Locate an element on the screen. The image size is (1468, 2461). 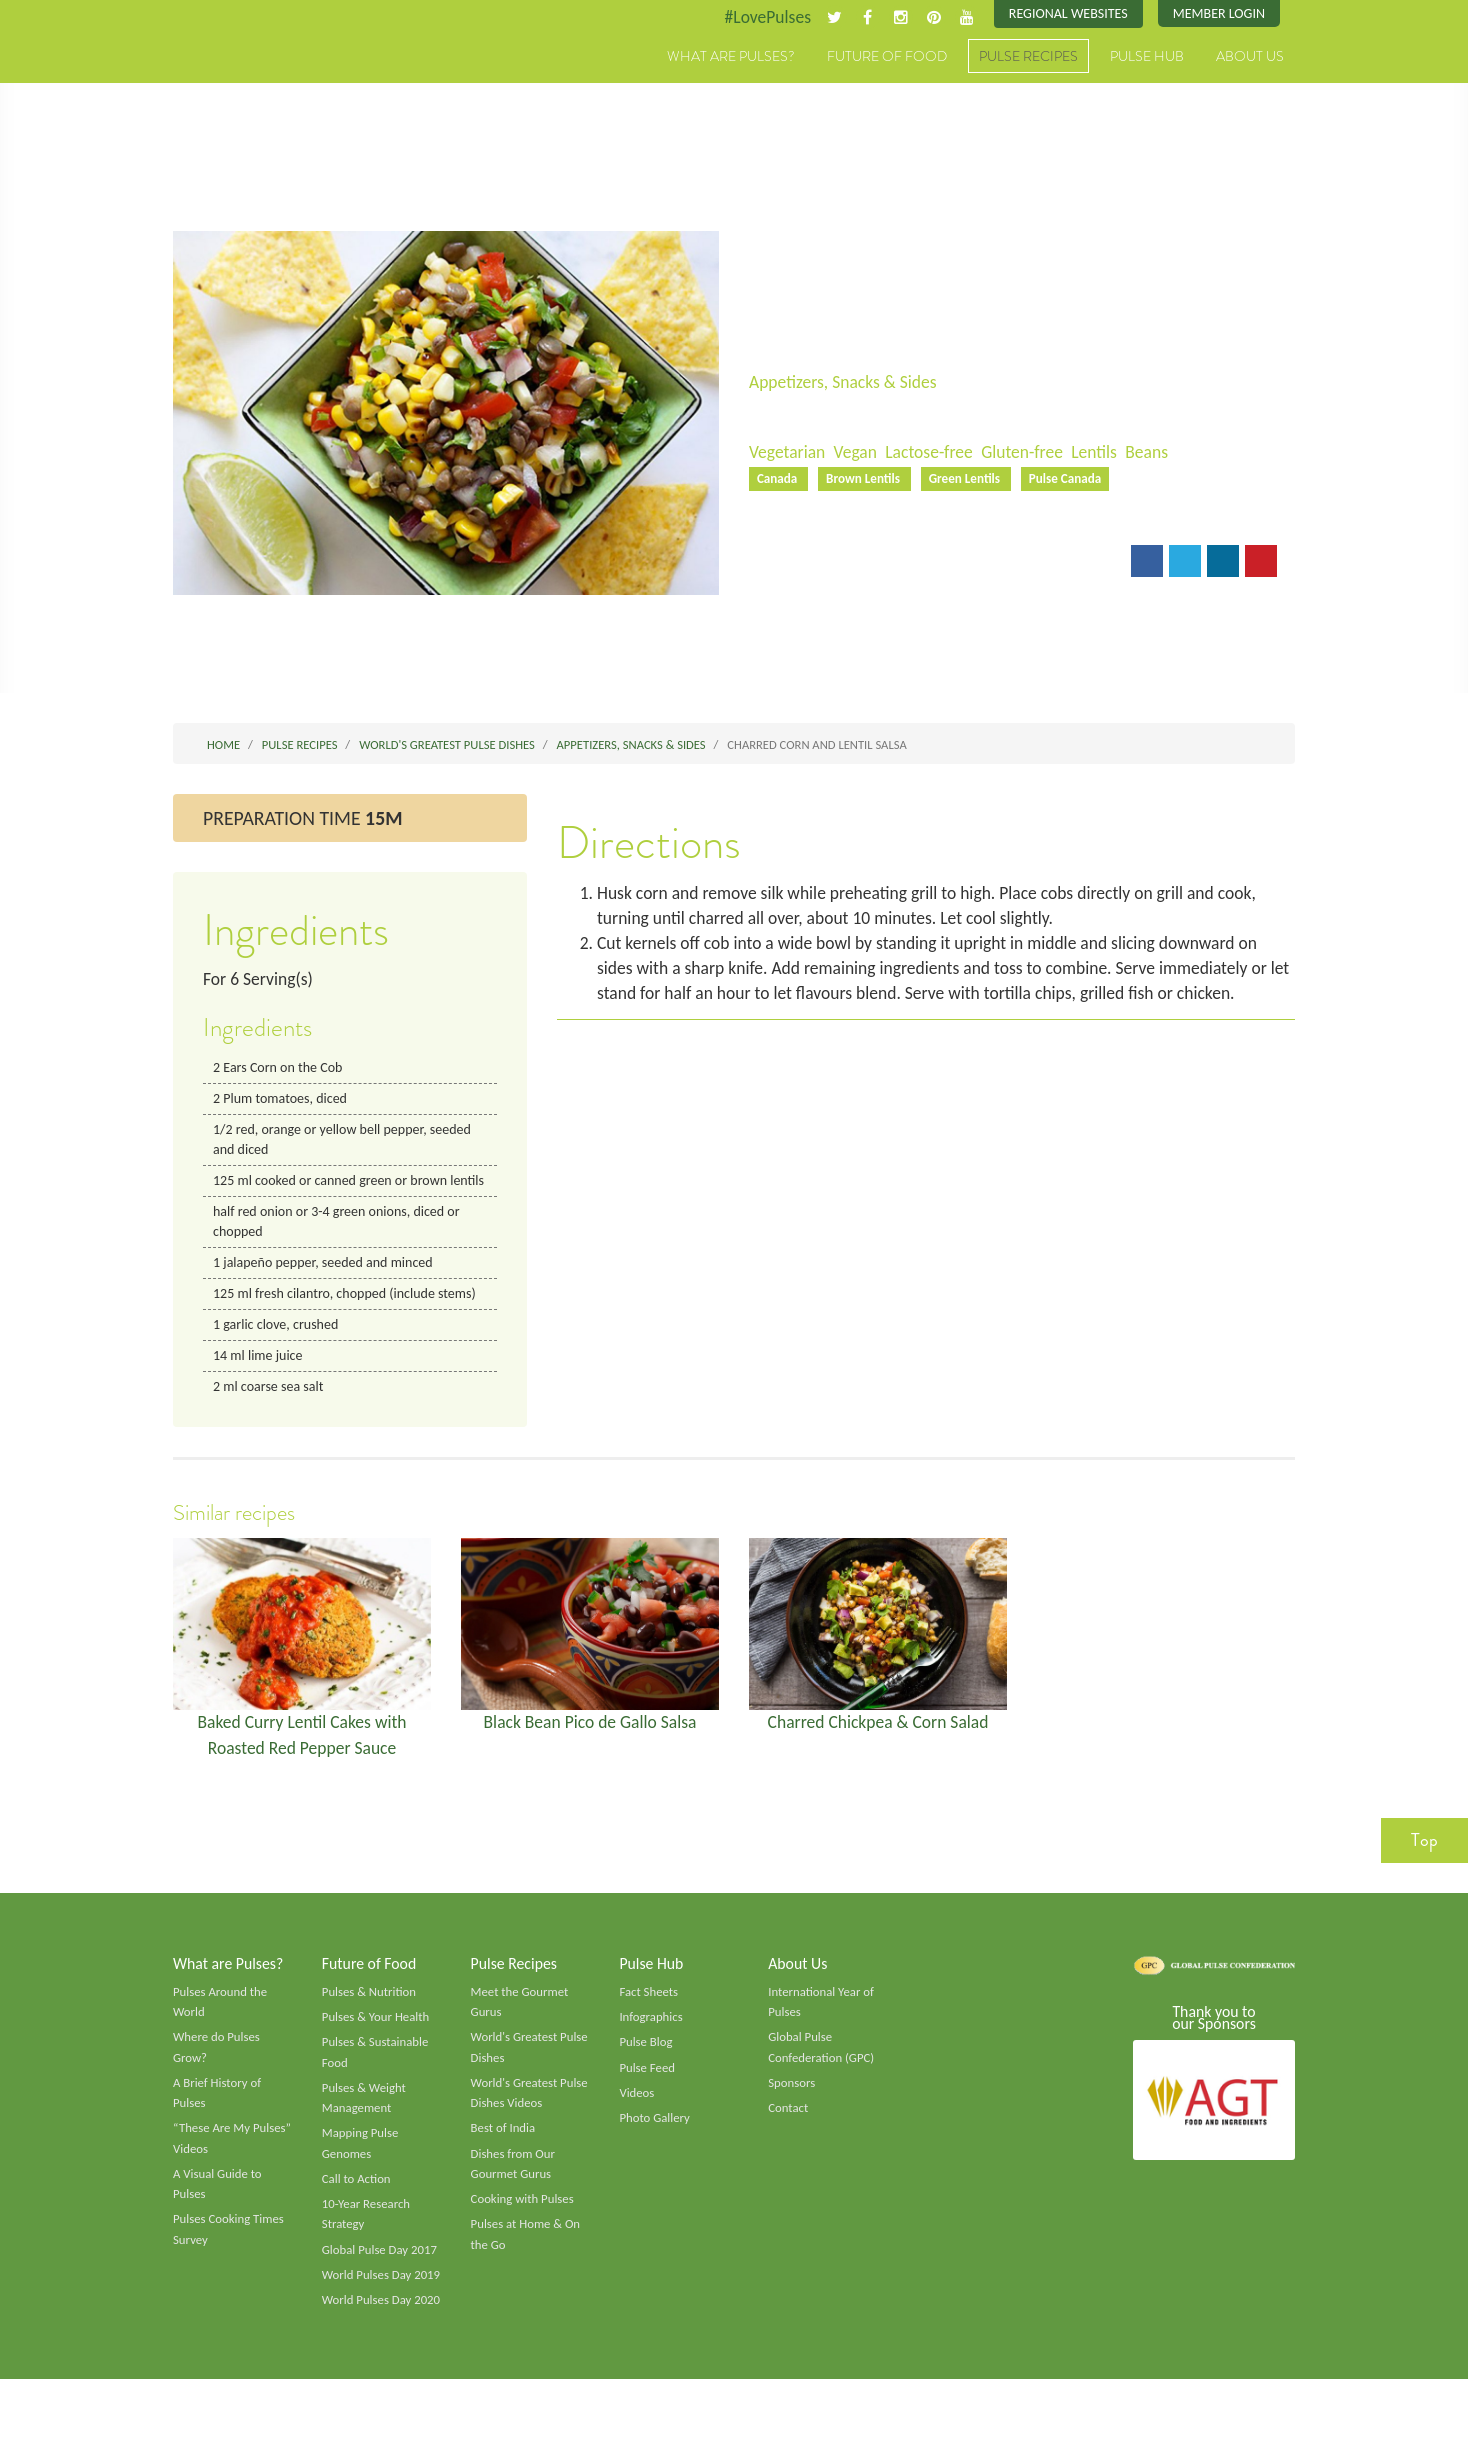
Pulses & Your Health is located at coordinates (377, 2050).